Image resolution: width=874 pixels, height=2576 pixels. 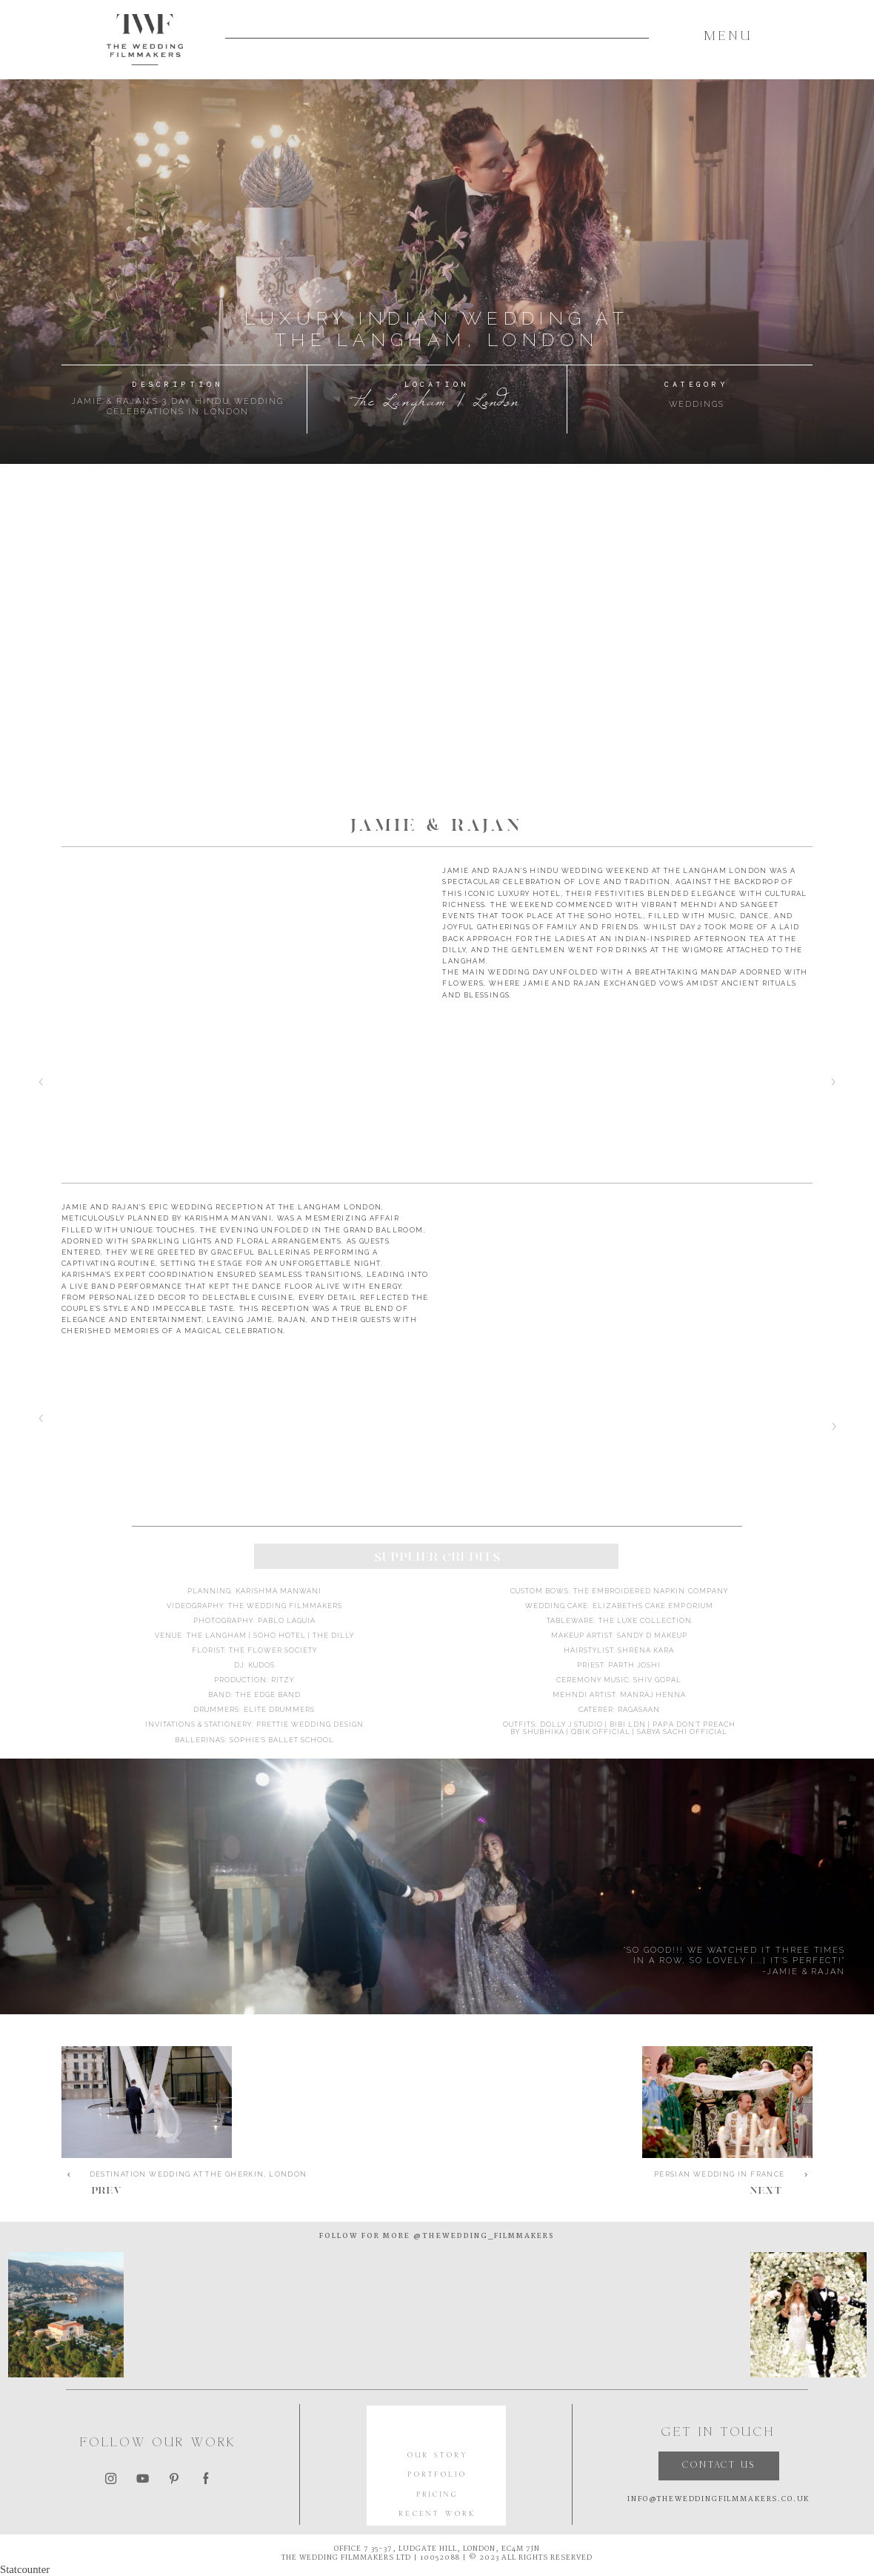 I want to click on Statcounter, so click(x=25, y=2569).